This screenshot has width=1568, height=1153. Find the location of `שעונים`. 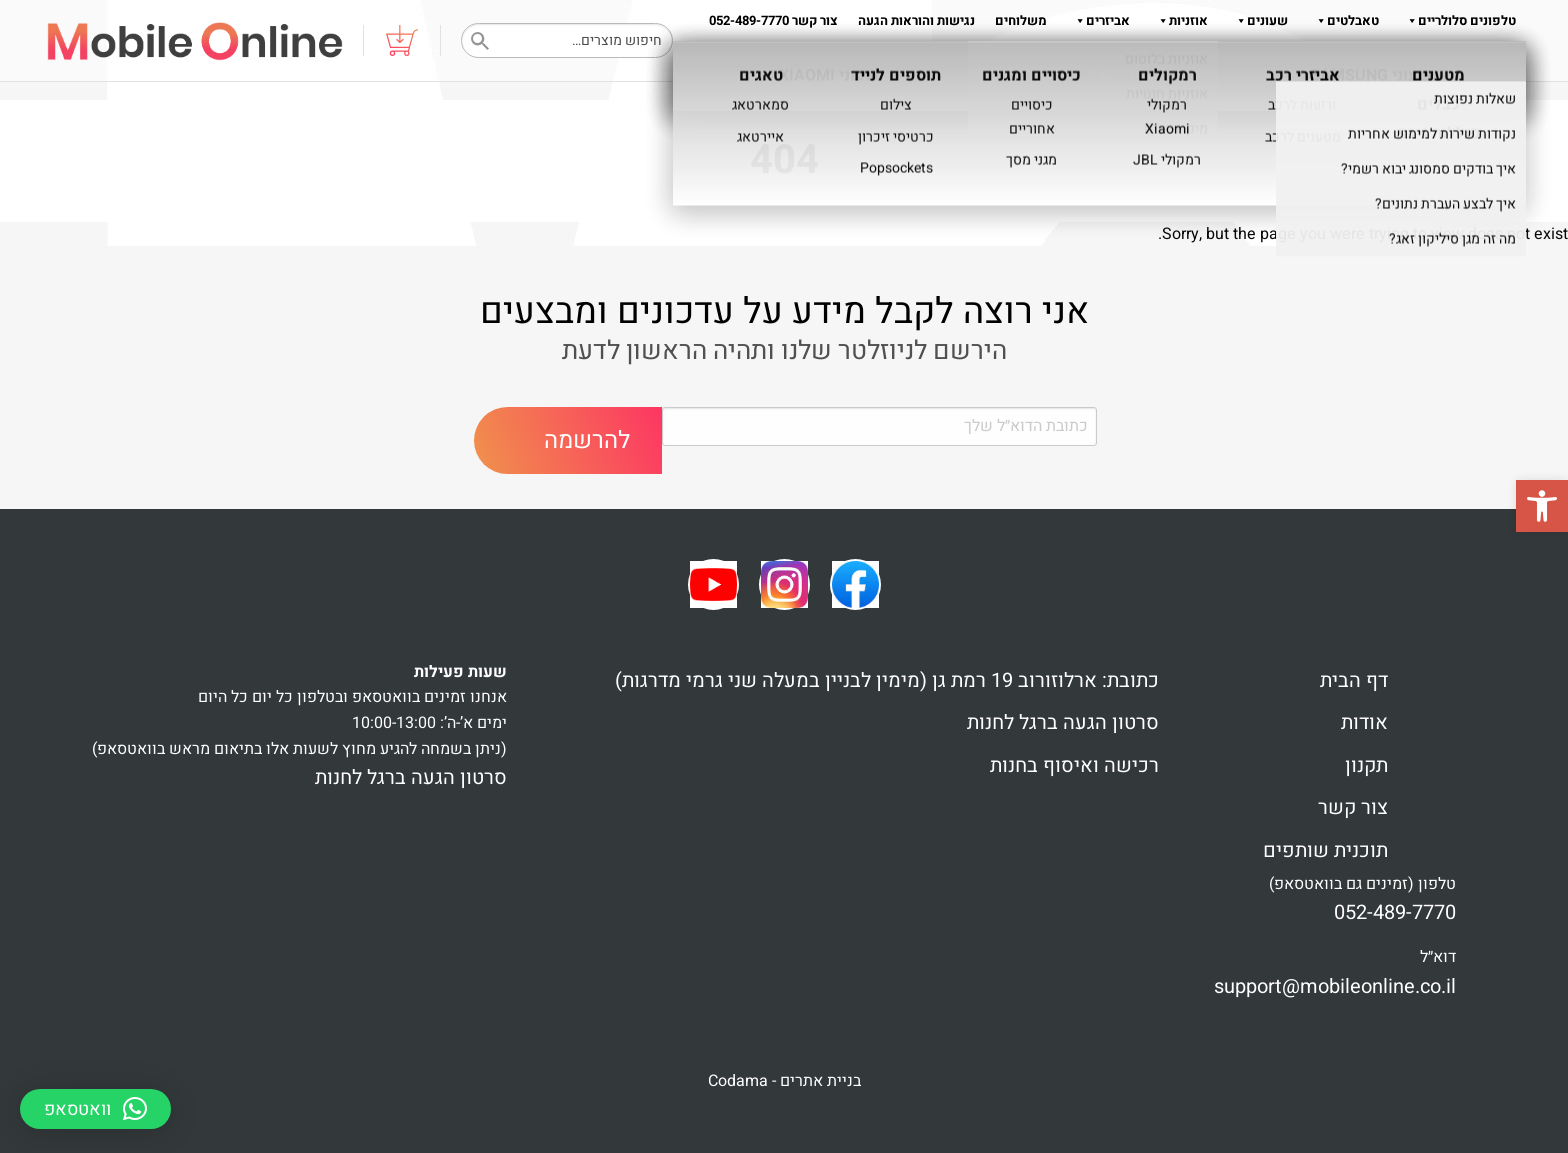

שעונים is located at coordinates (1258, 20).